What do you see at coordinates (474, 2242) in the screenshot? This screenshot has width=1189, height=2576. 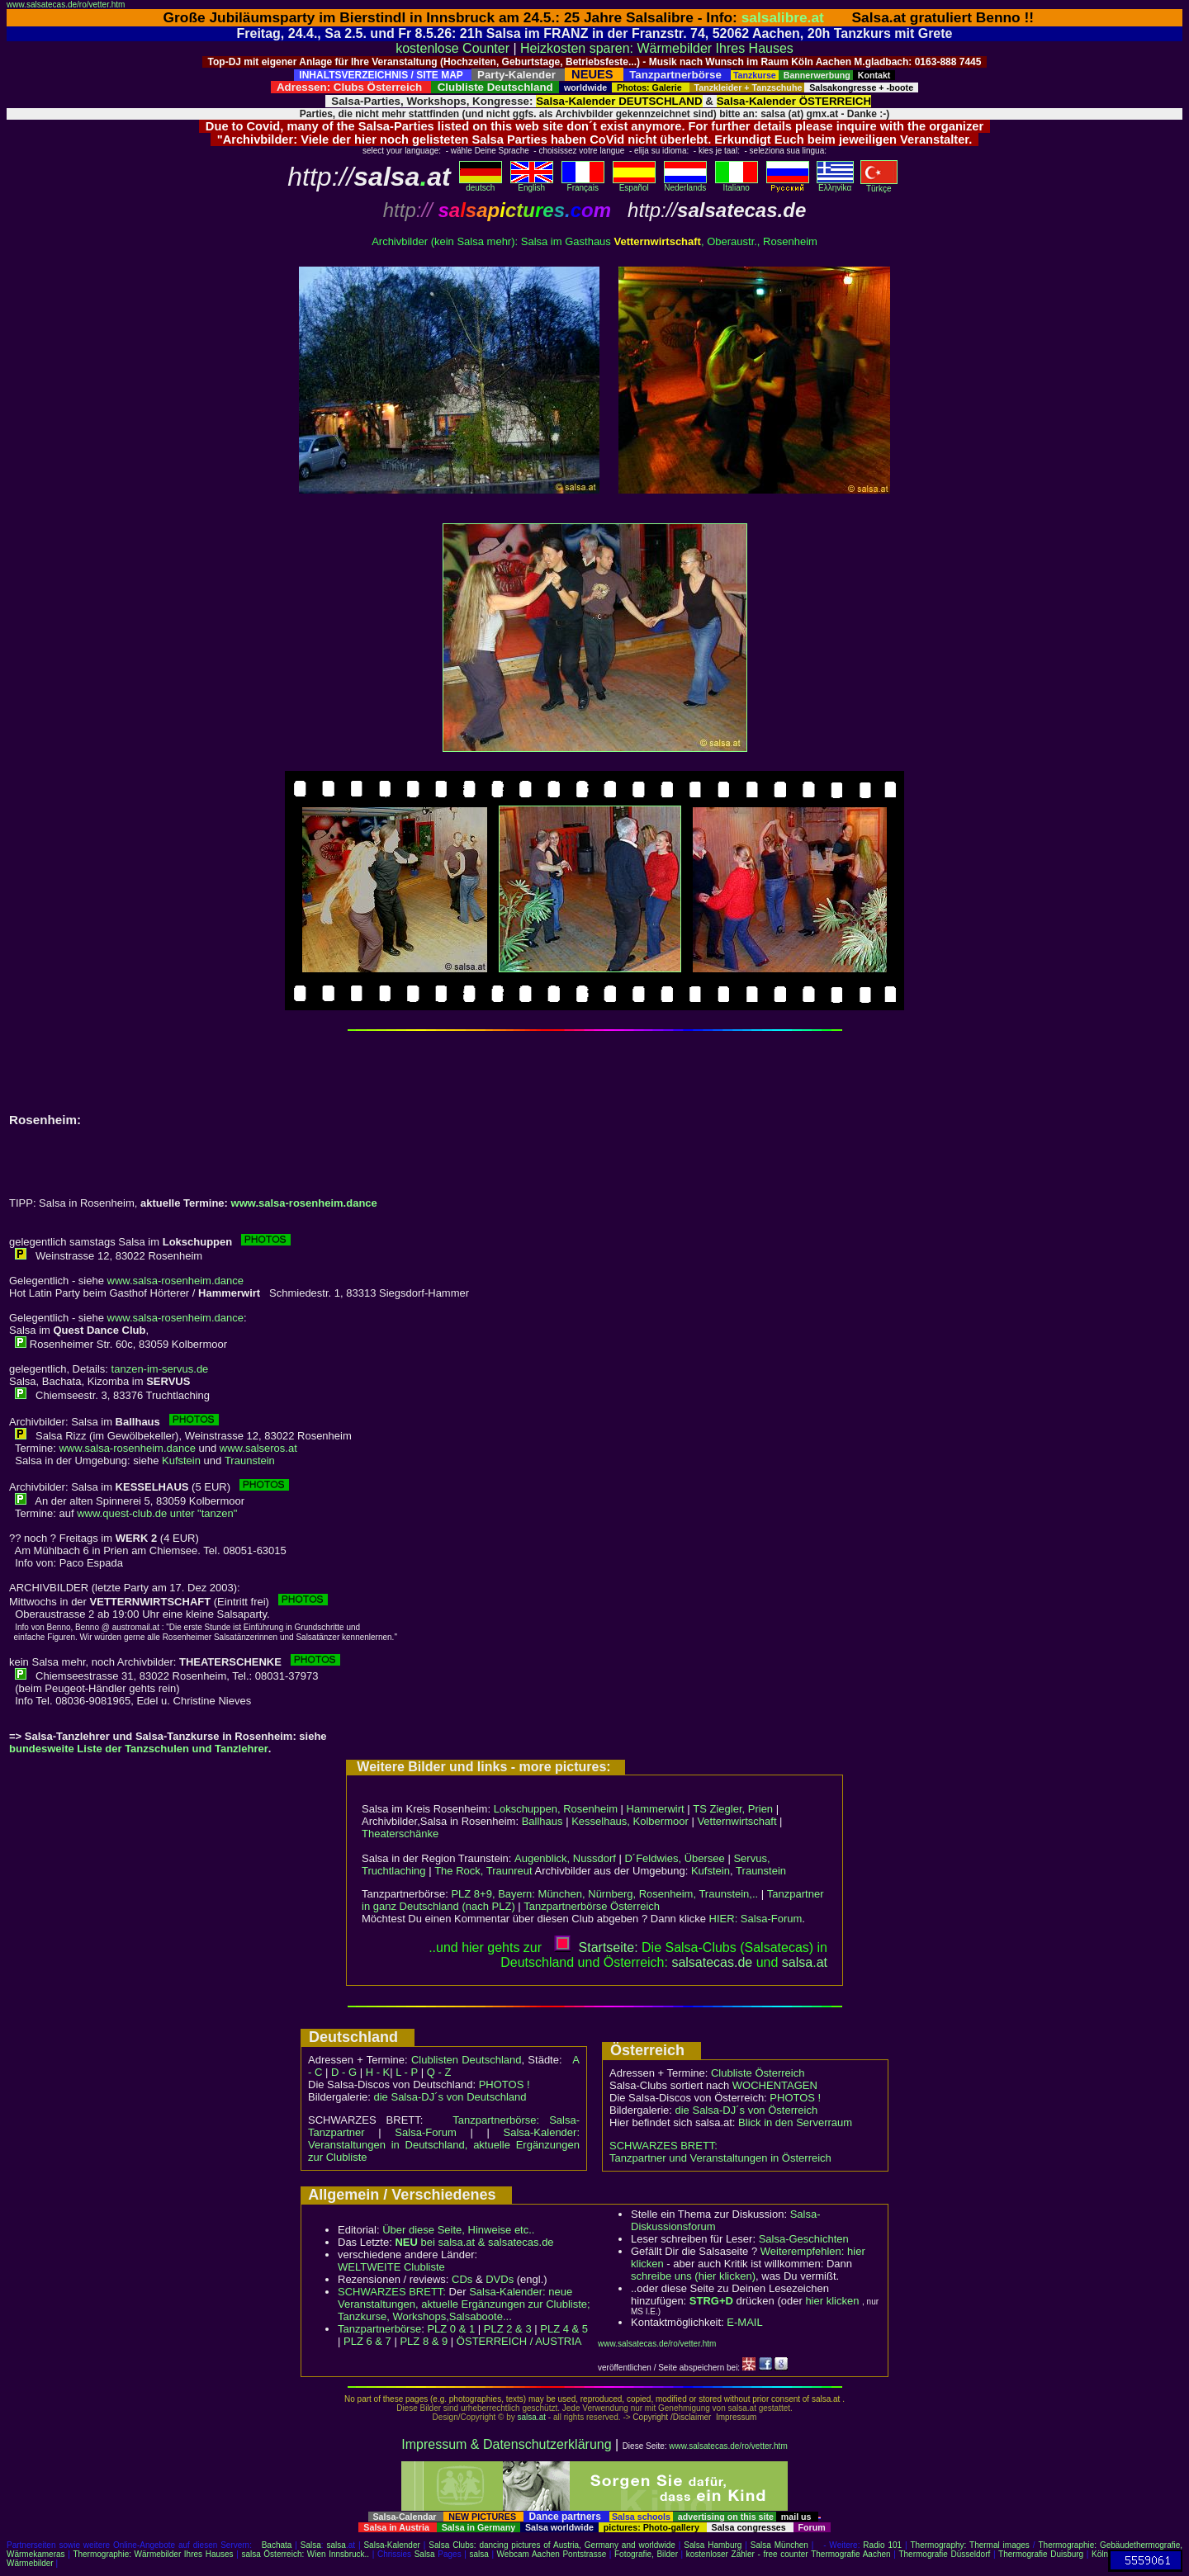 I see `bei salsa.at & salsatecas.de` at bounding box center [474, 2242].